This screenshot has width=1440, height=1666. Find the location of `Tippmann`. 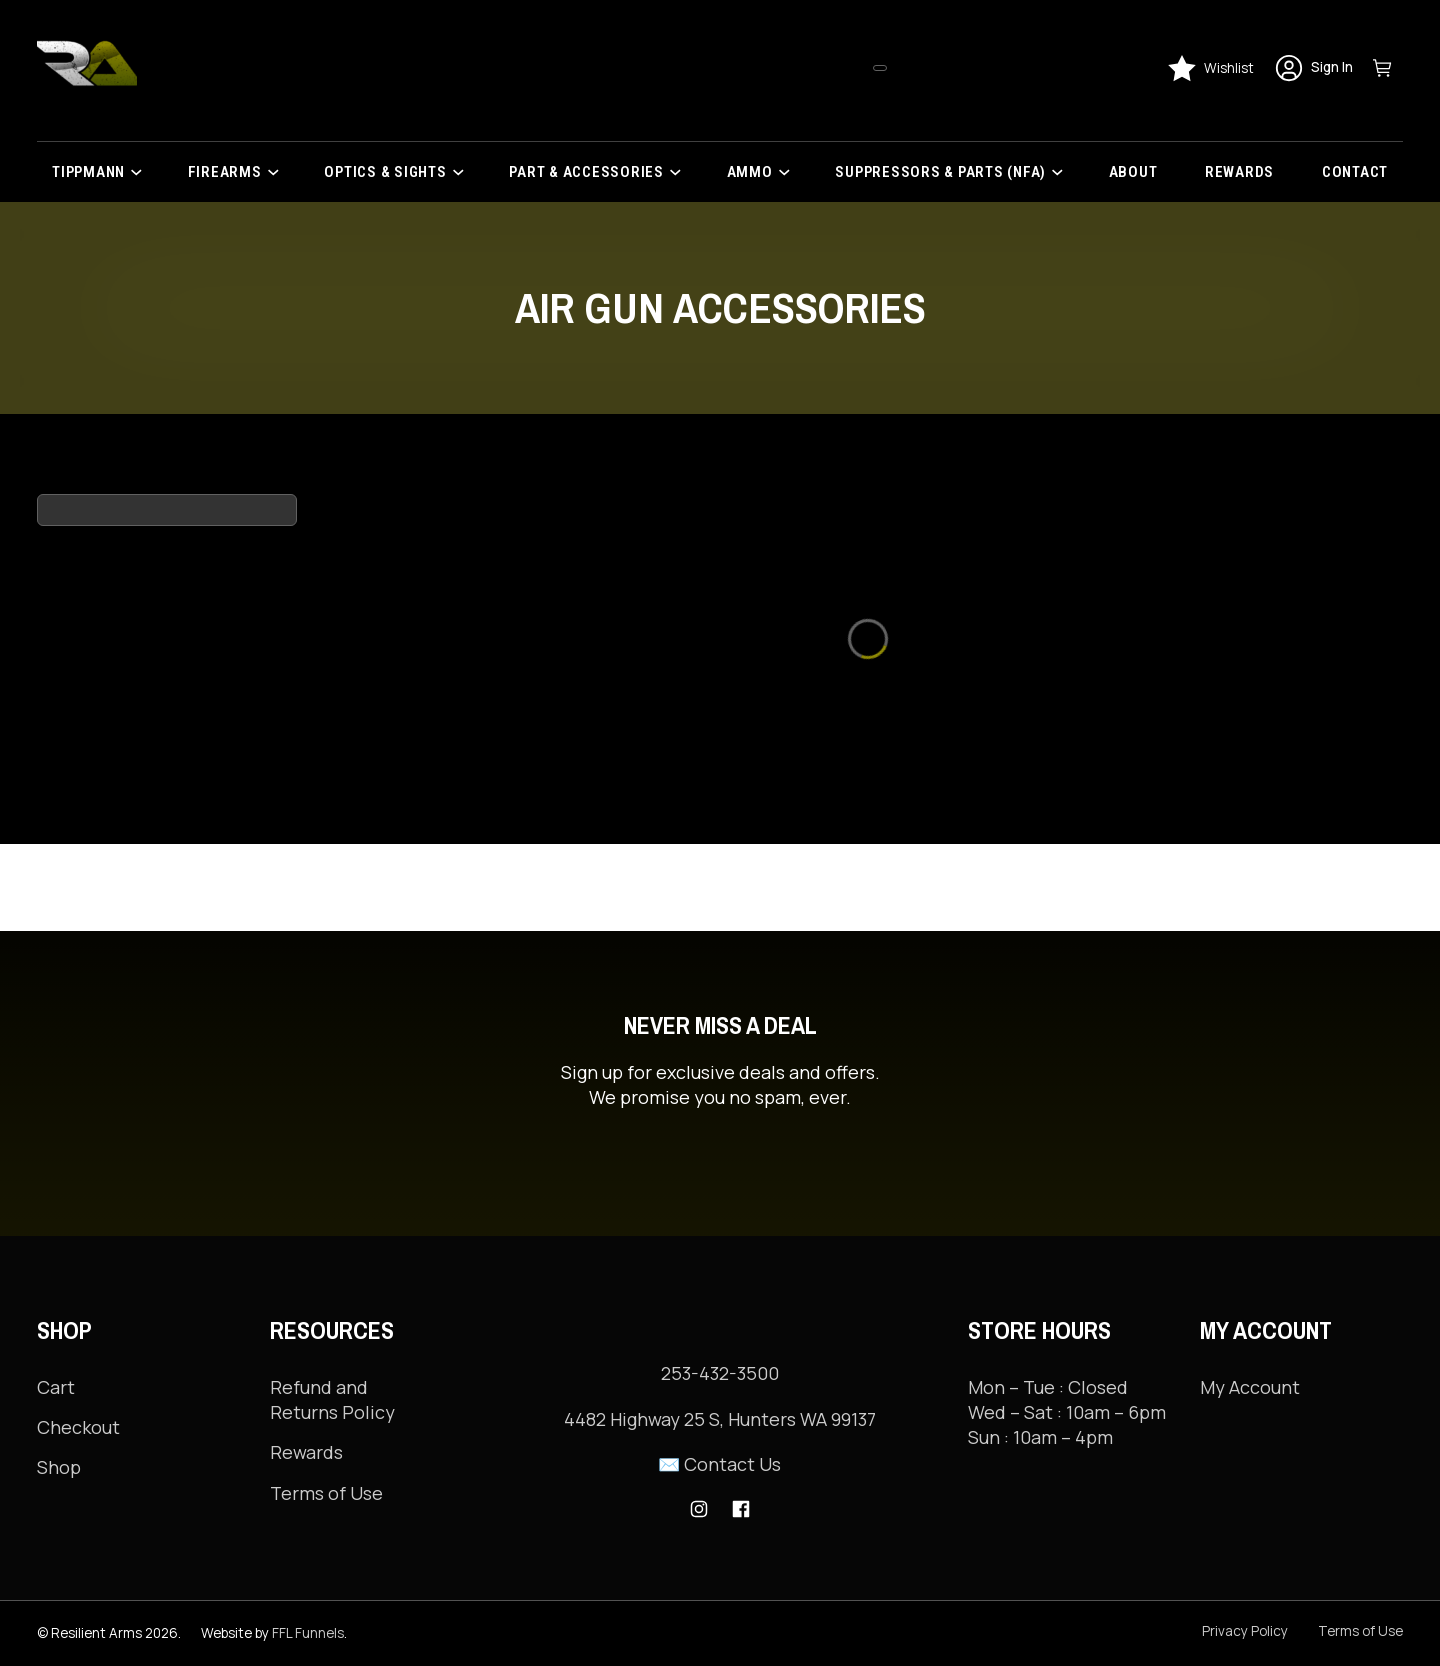

Tippmann is located at coordinates (88, 172).